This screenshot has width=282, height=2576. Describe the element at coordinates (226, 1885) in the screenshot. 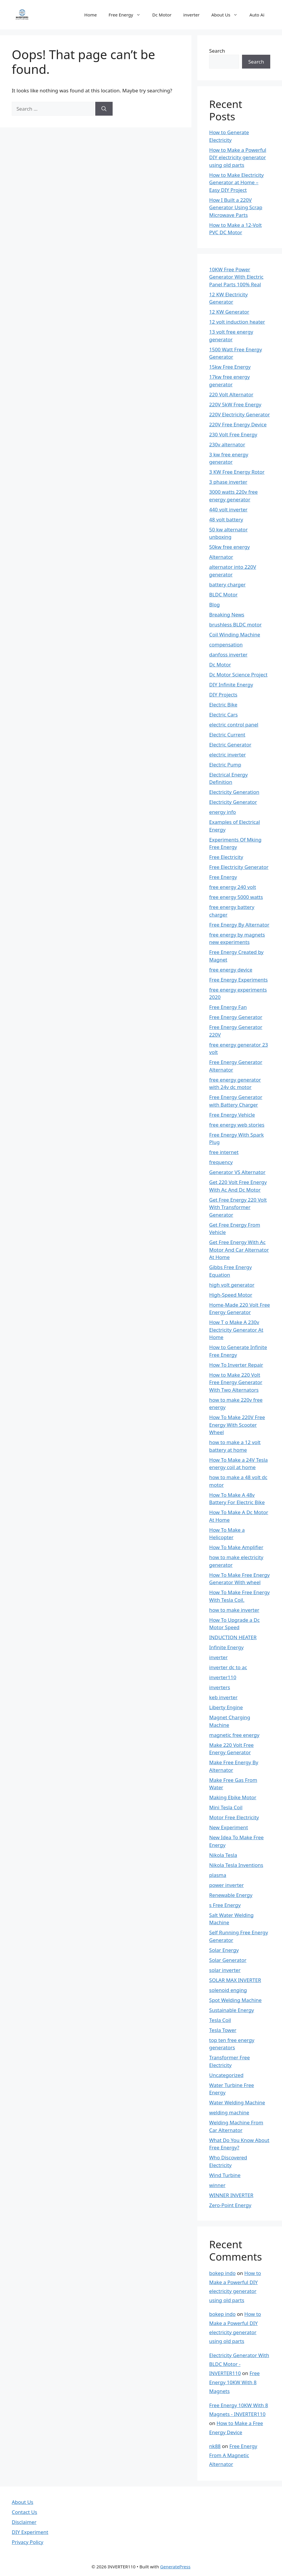

I see `power inverter` at that location.